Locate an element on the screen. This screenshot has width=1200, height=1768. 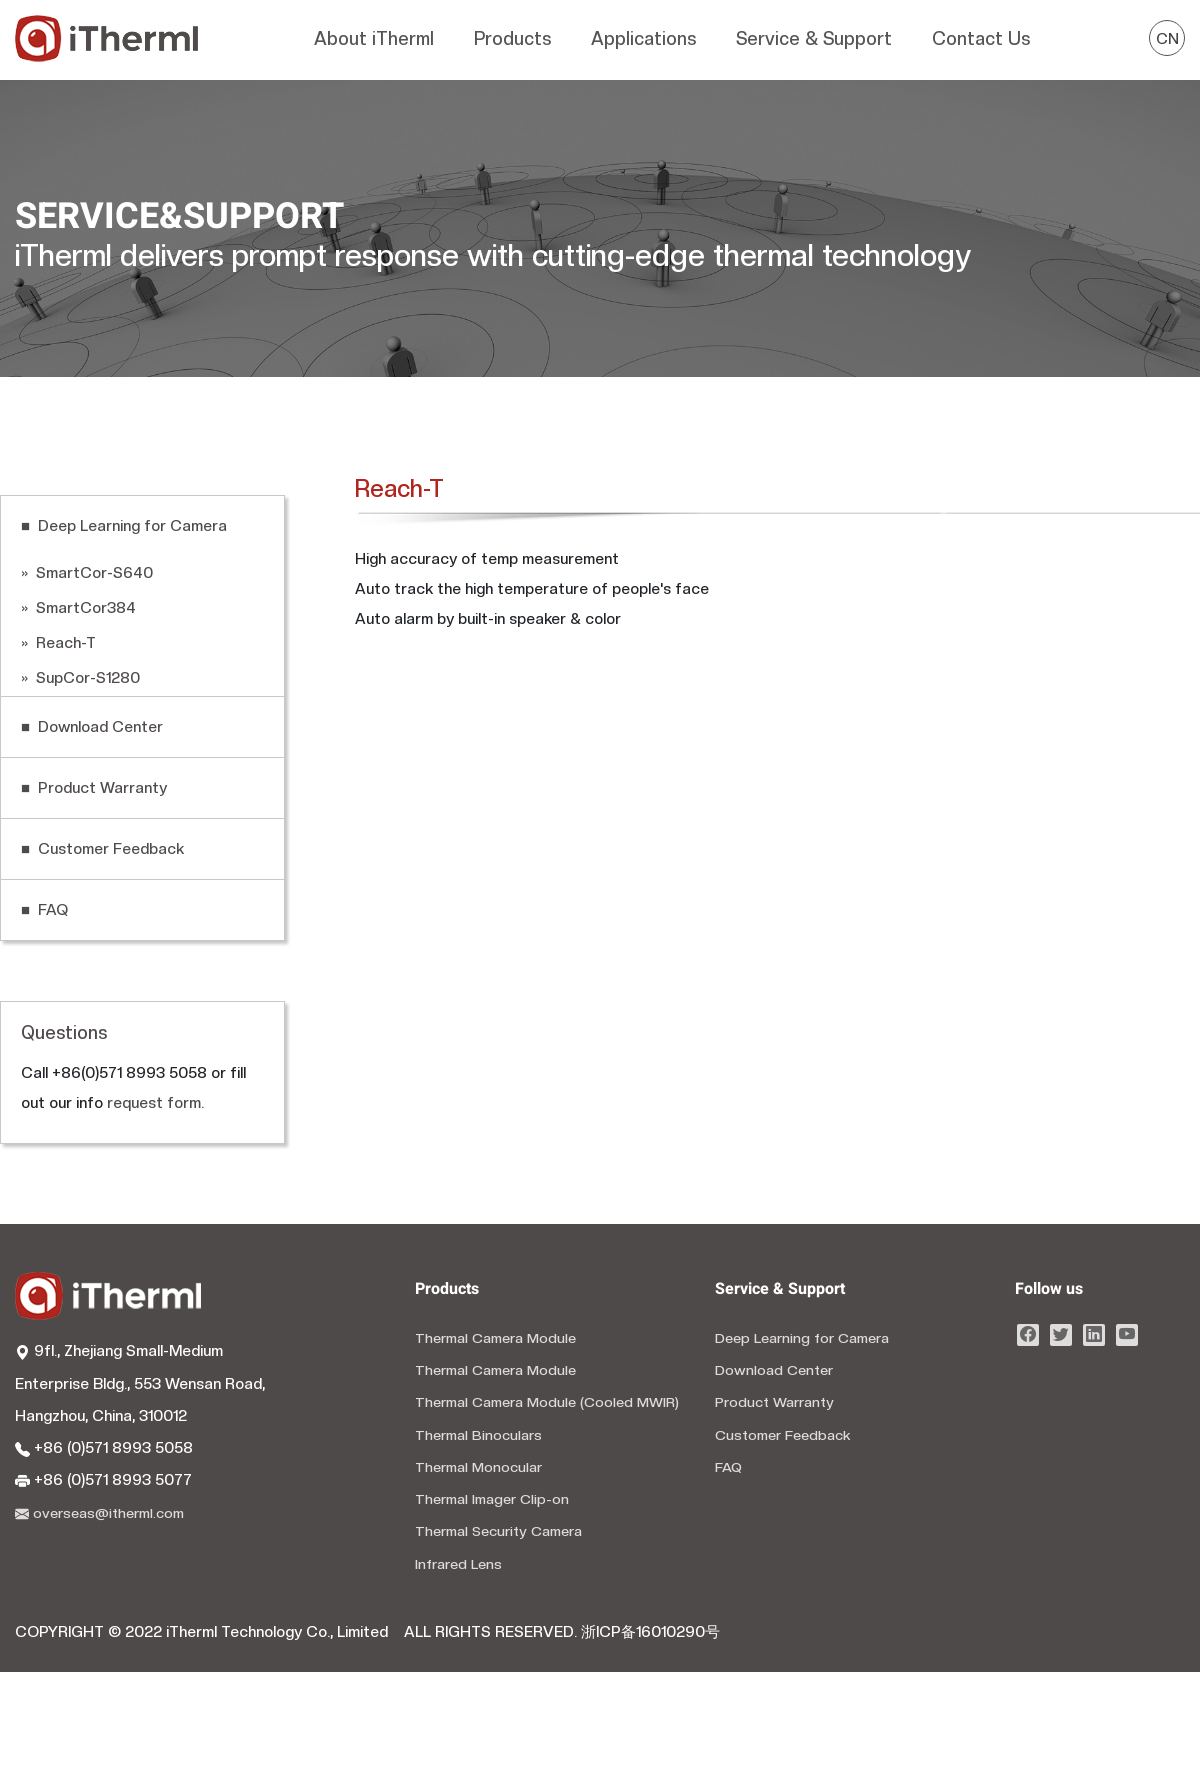
Product Warranty is located at coordinates (774, 1402).